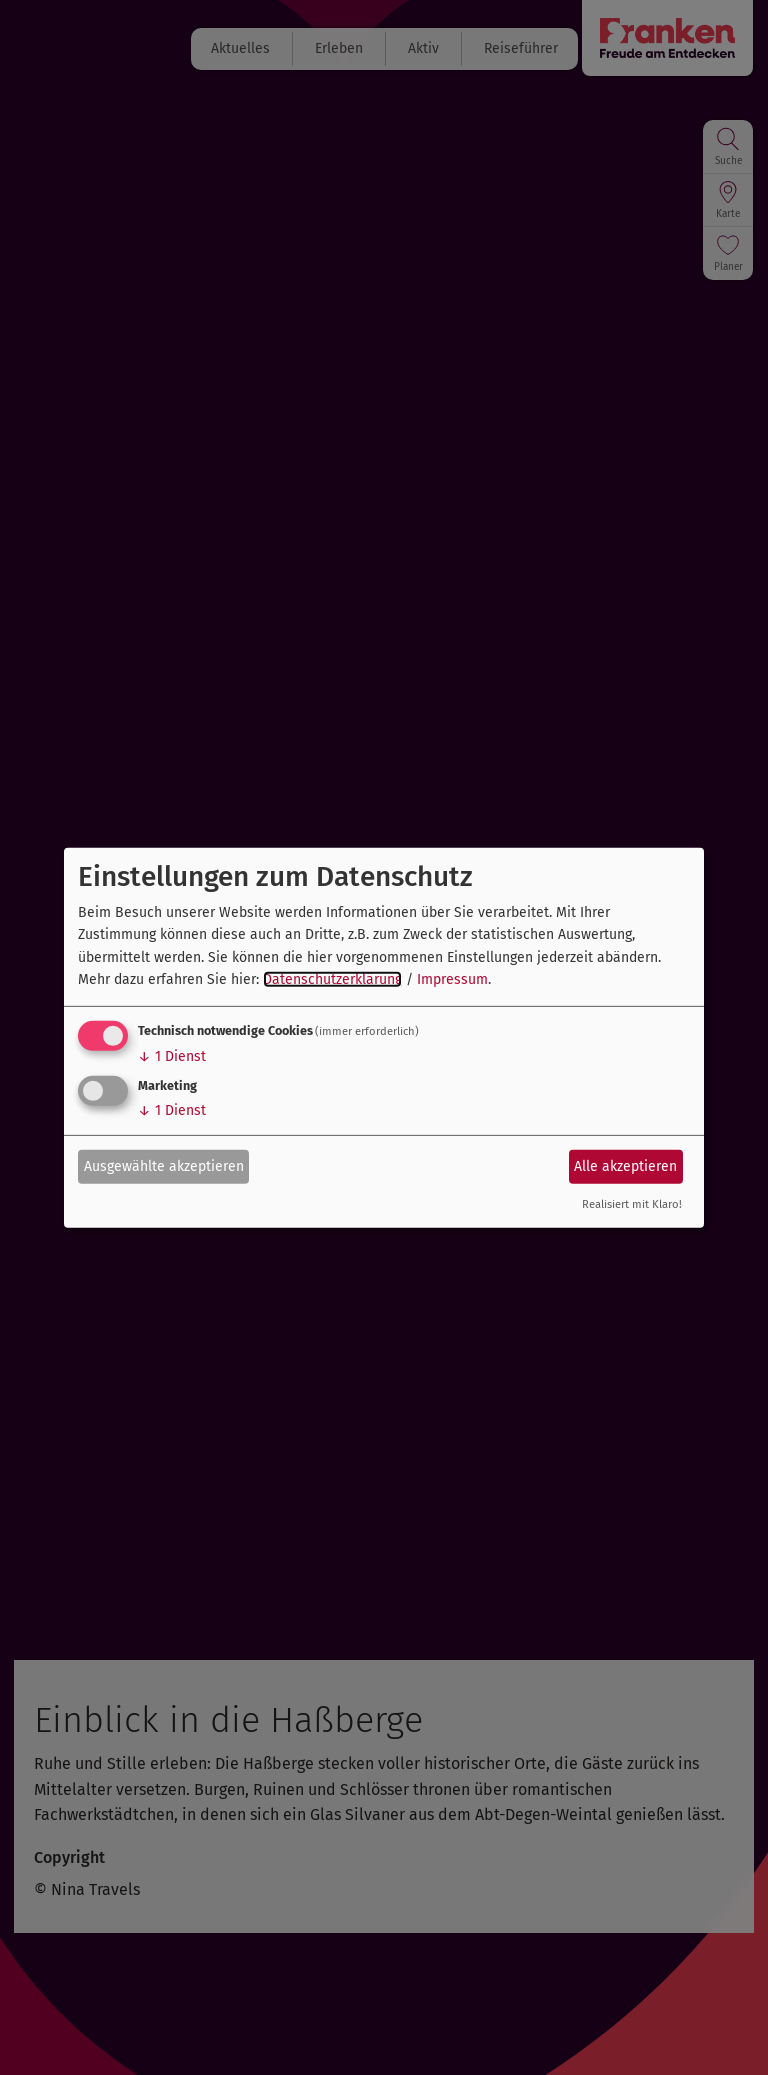  What do you see at coordinates (164, 1166) in the screenshot?
I see `Ausgewählte akzeptieren` at bounding box center [164, 1166].